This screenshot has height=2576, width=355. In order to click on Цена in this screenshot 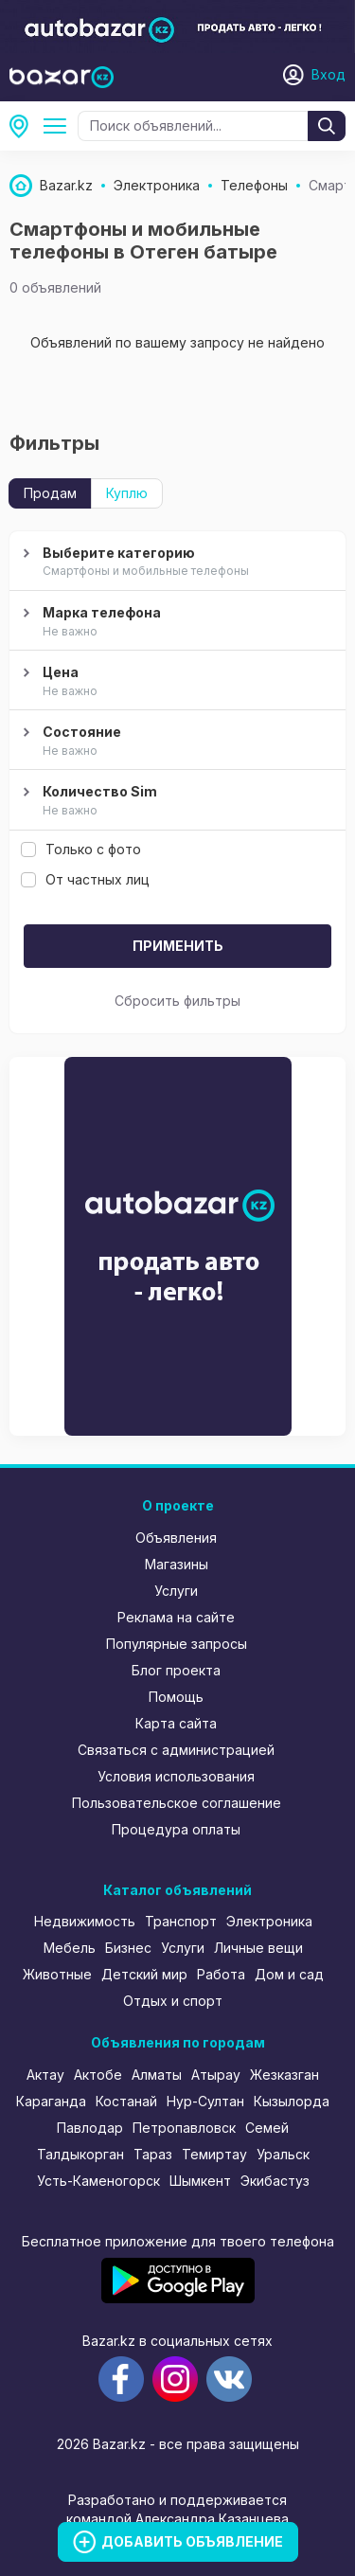, I will do `click(175, 682)`.